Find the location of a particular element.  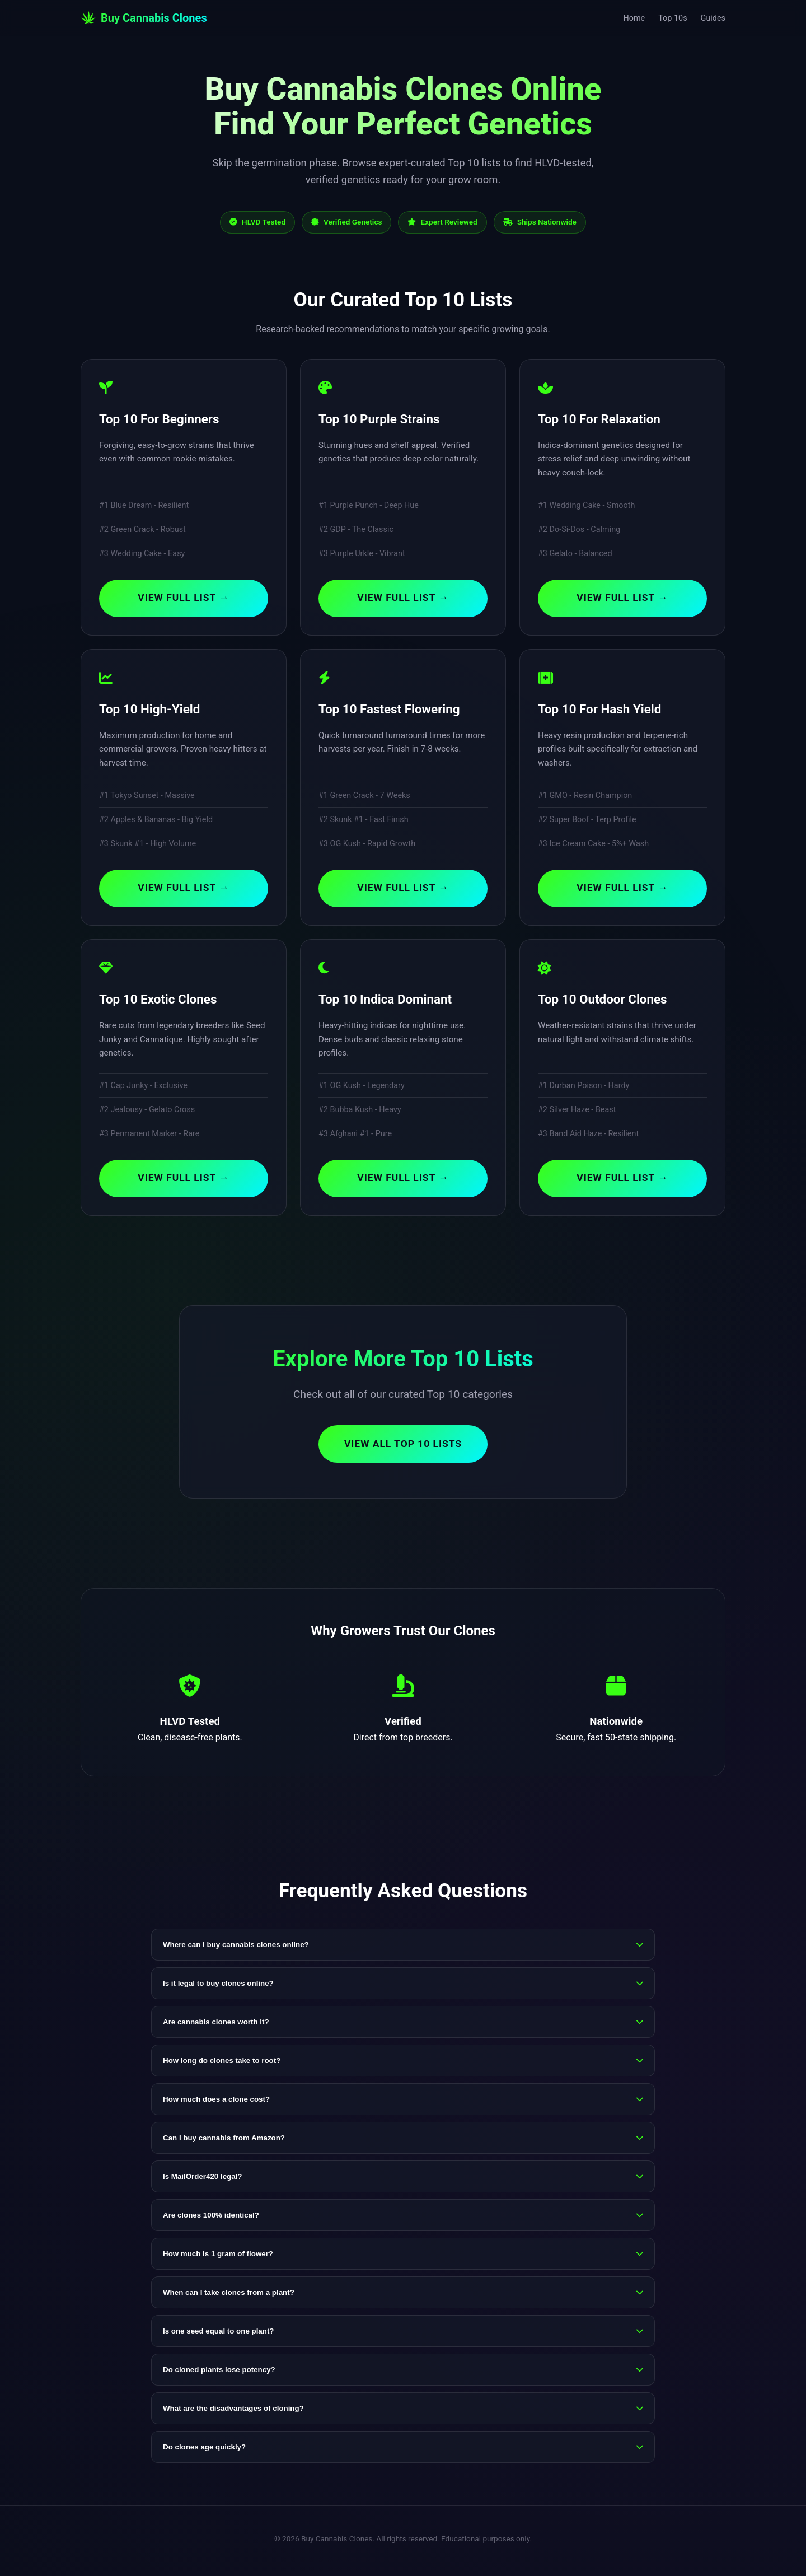

Do cloned plants lose potency? is located at coordinates (403, 2373).